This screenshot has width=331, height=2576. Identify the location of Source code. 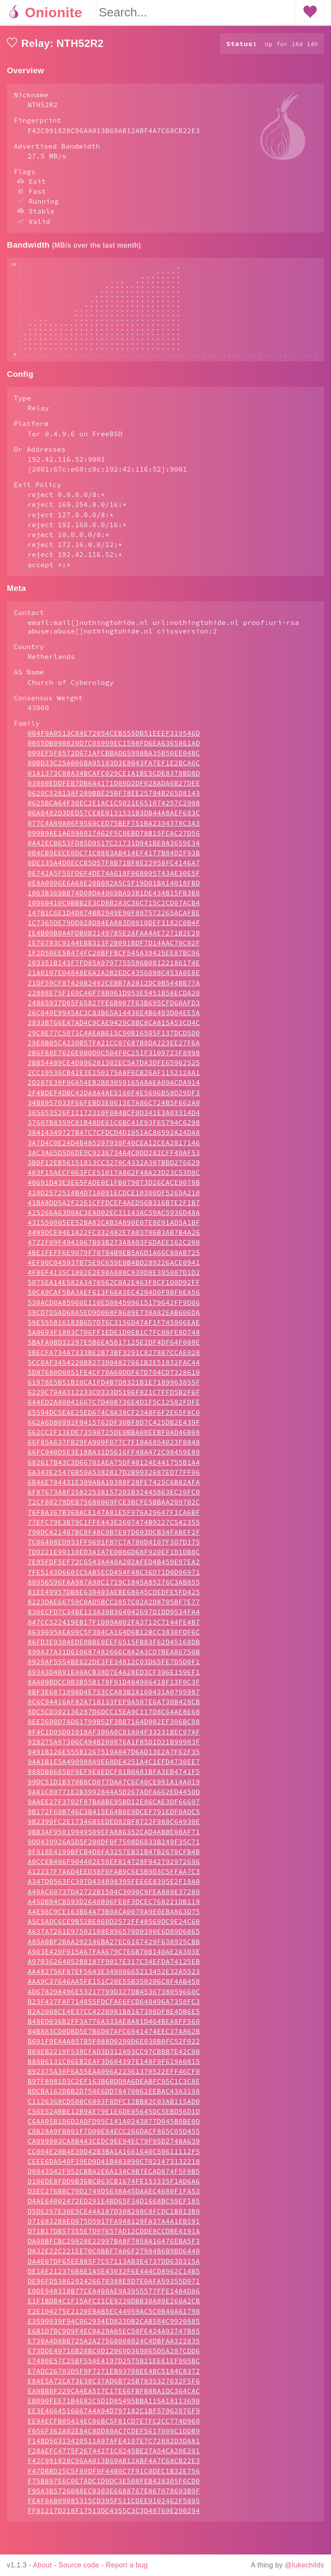
(79, 2565).